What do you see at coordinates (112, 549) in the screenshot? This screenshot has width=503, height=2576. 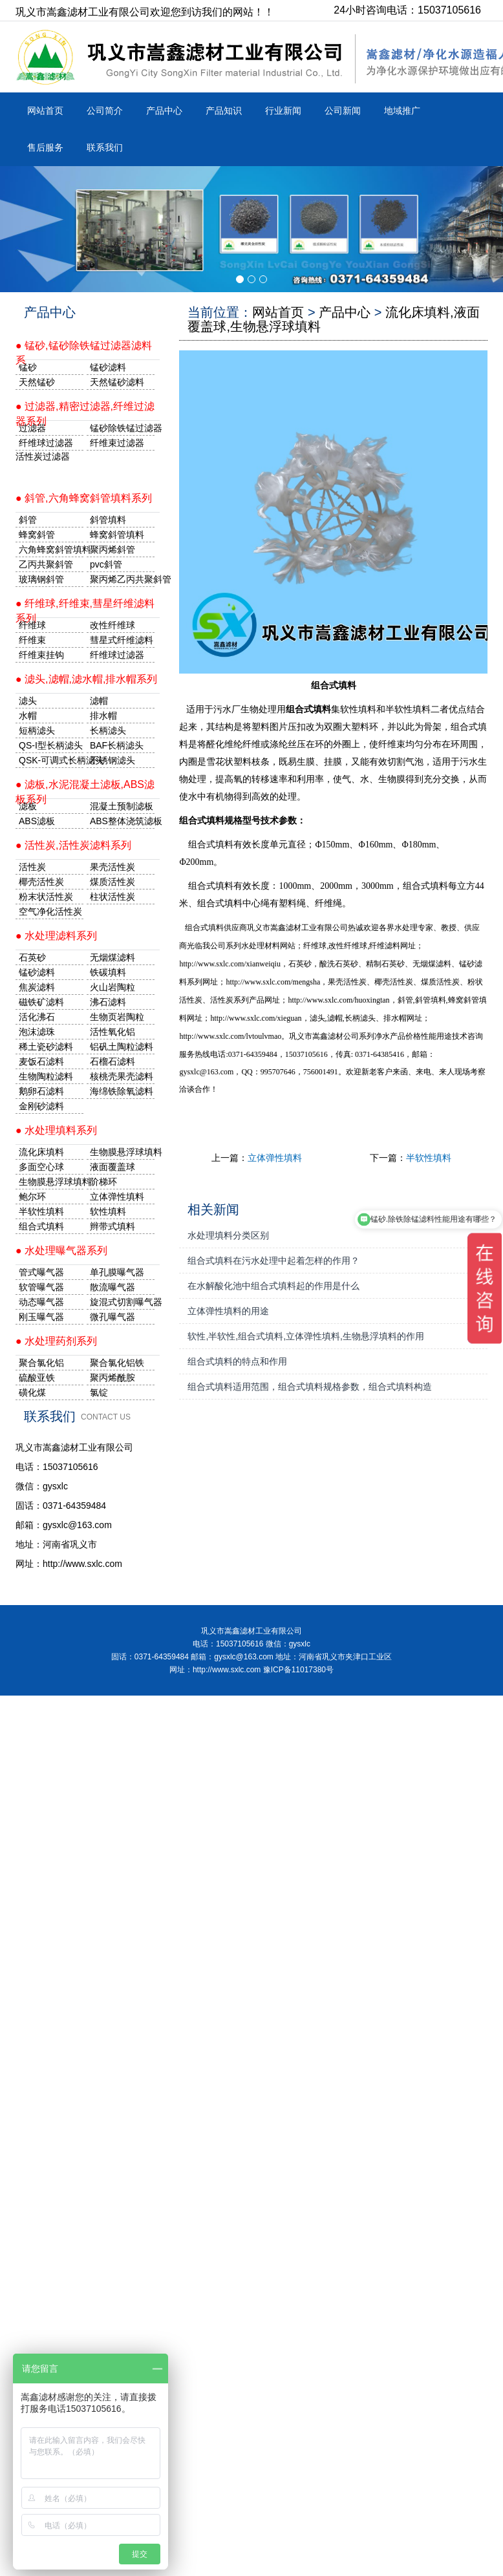 I see `聚丙烯斜管` at bounding box center [112, 549].